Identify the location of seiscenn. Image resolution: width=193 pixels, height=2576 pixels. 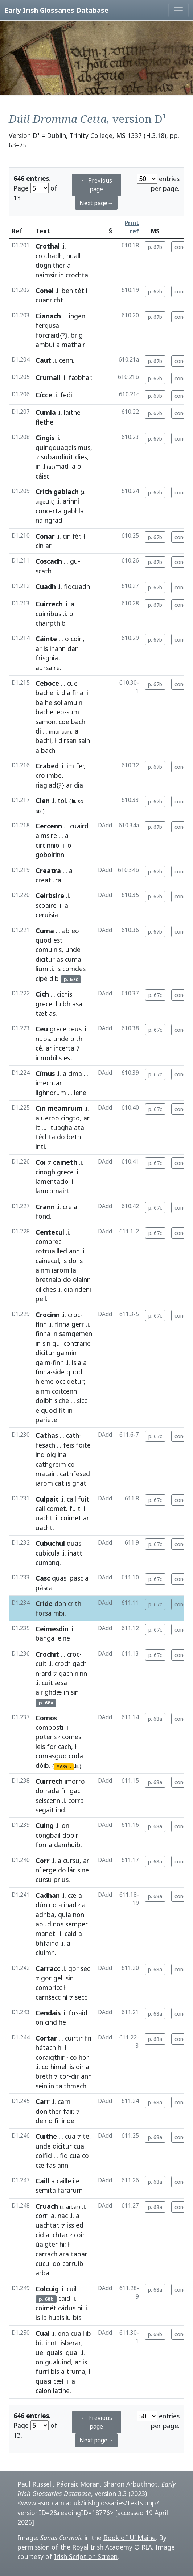
(48, 1800).